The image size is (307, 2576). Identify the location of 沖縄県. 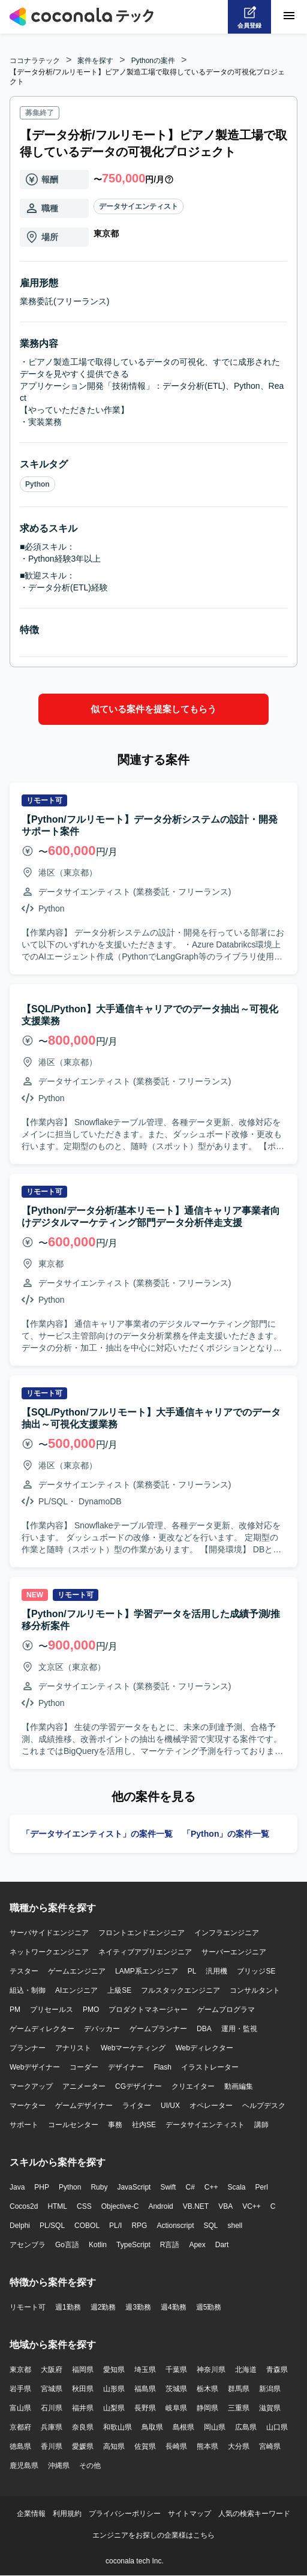
(59, 2465).